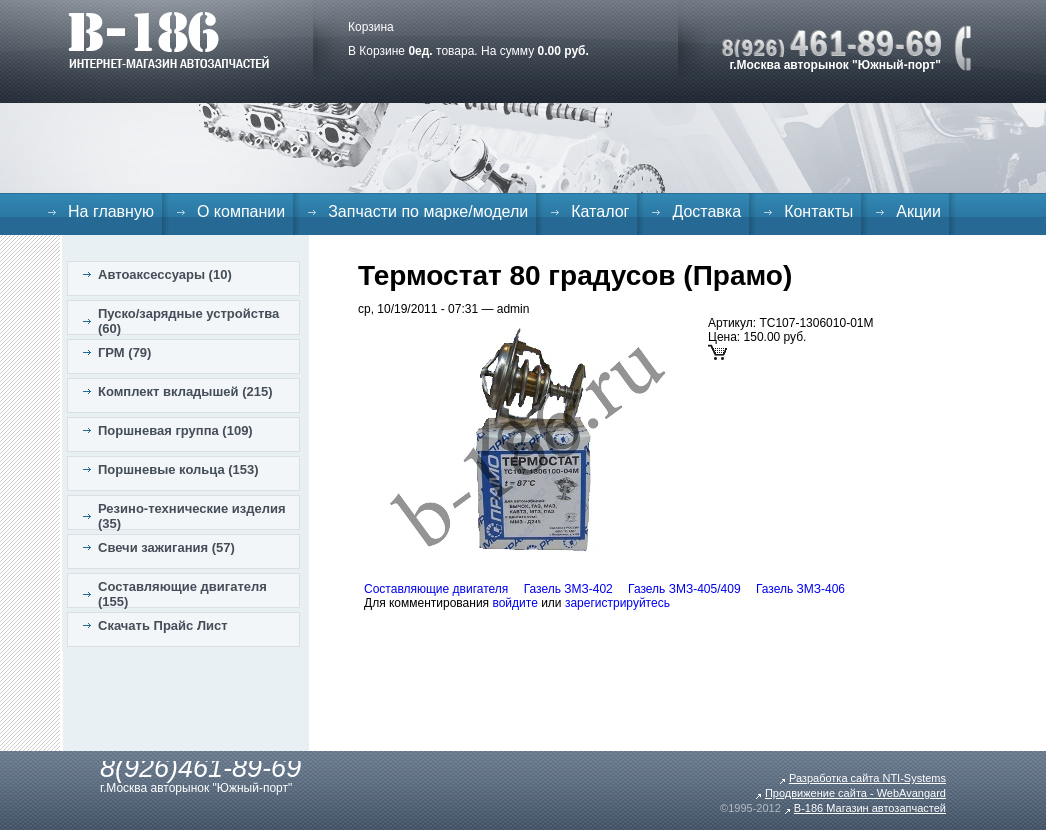  What do you see at coordinates (371, 27) in the screenshot?
I see `Корзина` at bounding box center [371, 27].